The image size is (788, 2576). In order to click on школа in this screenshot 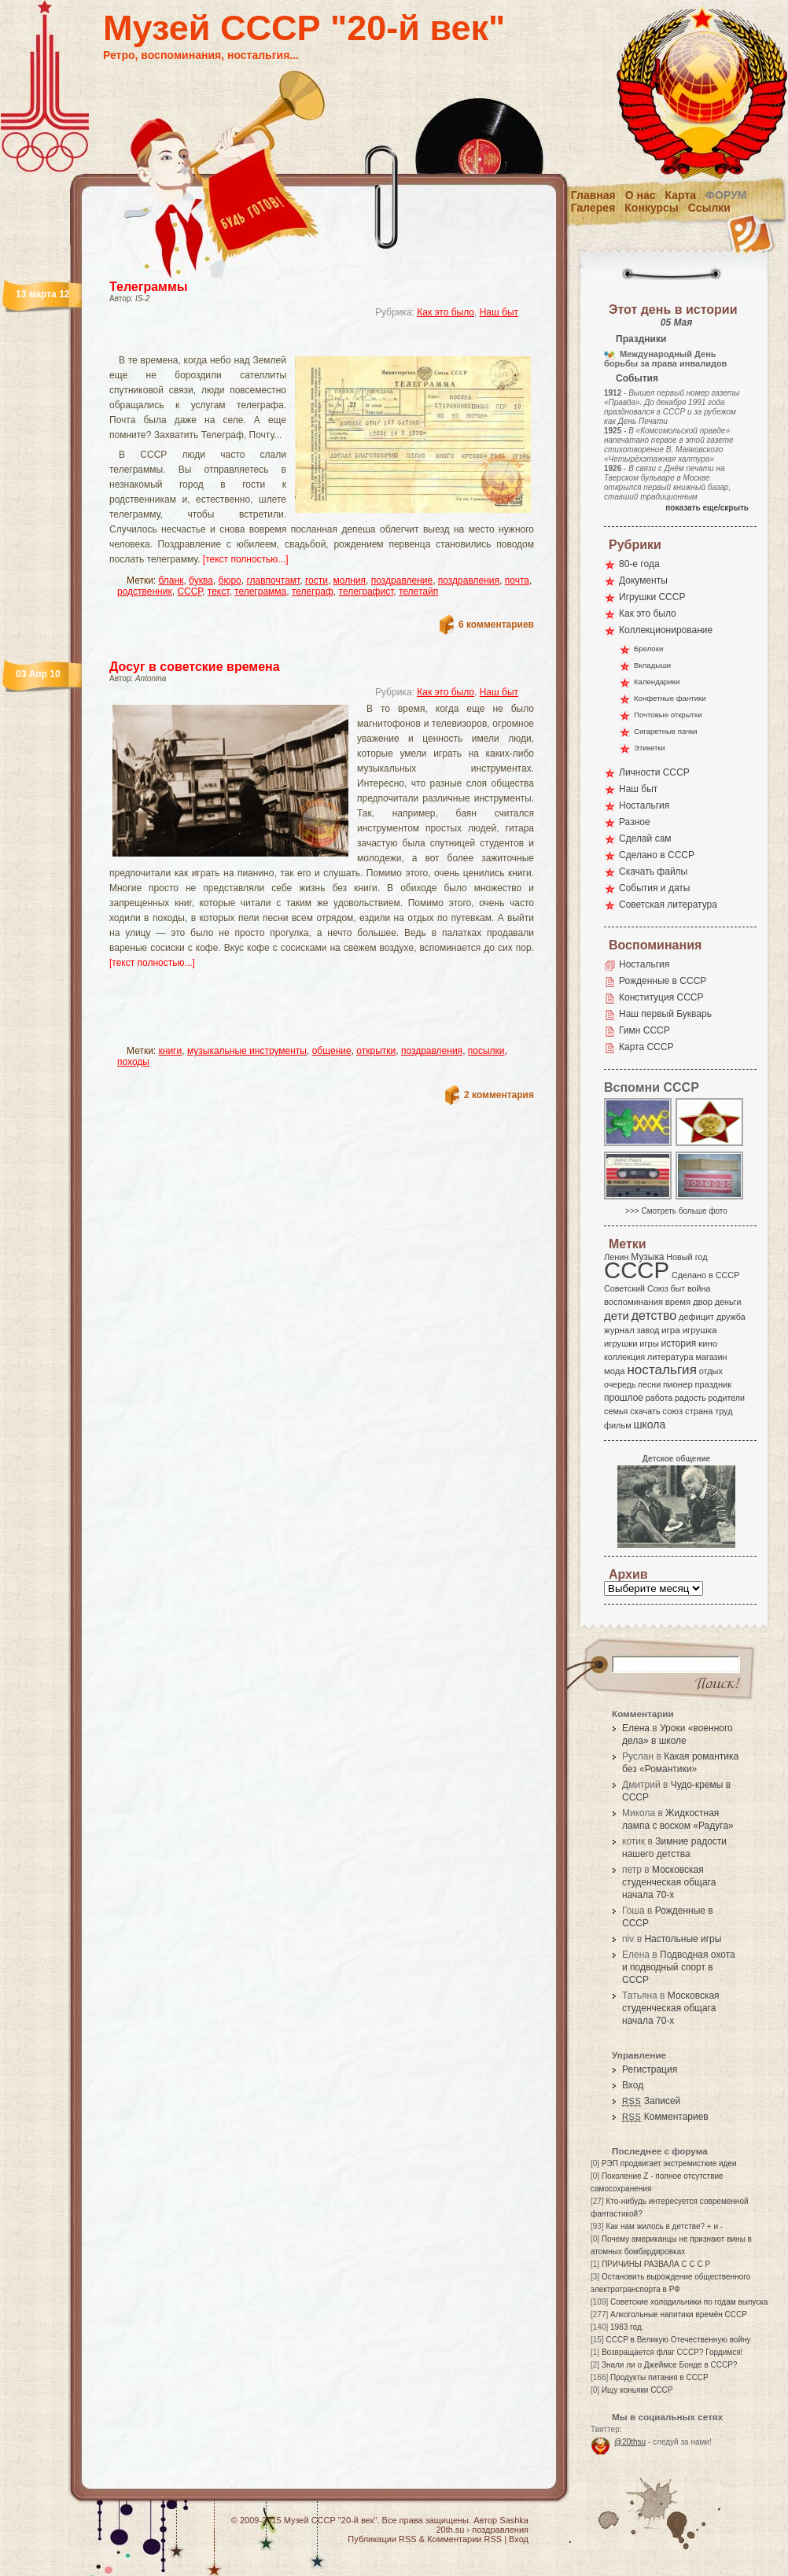, I will do `click(649, 1424)`.